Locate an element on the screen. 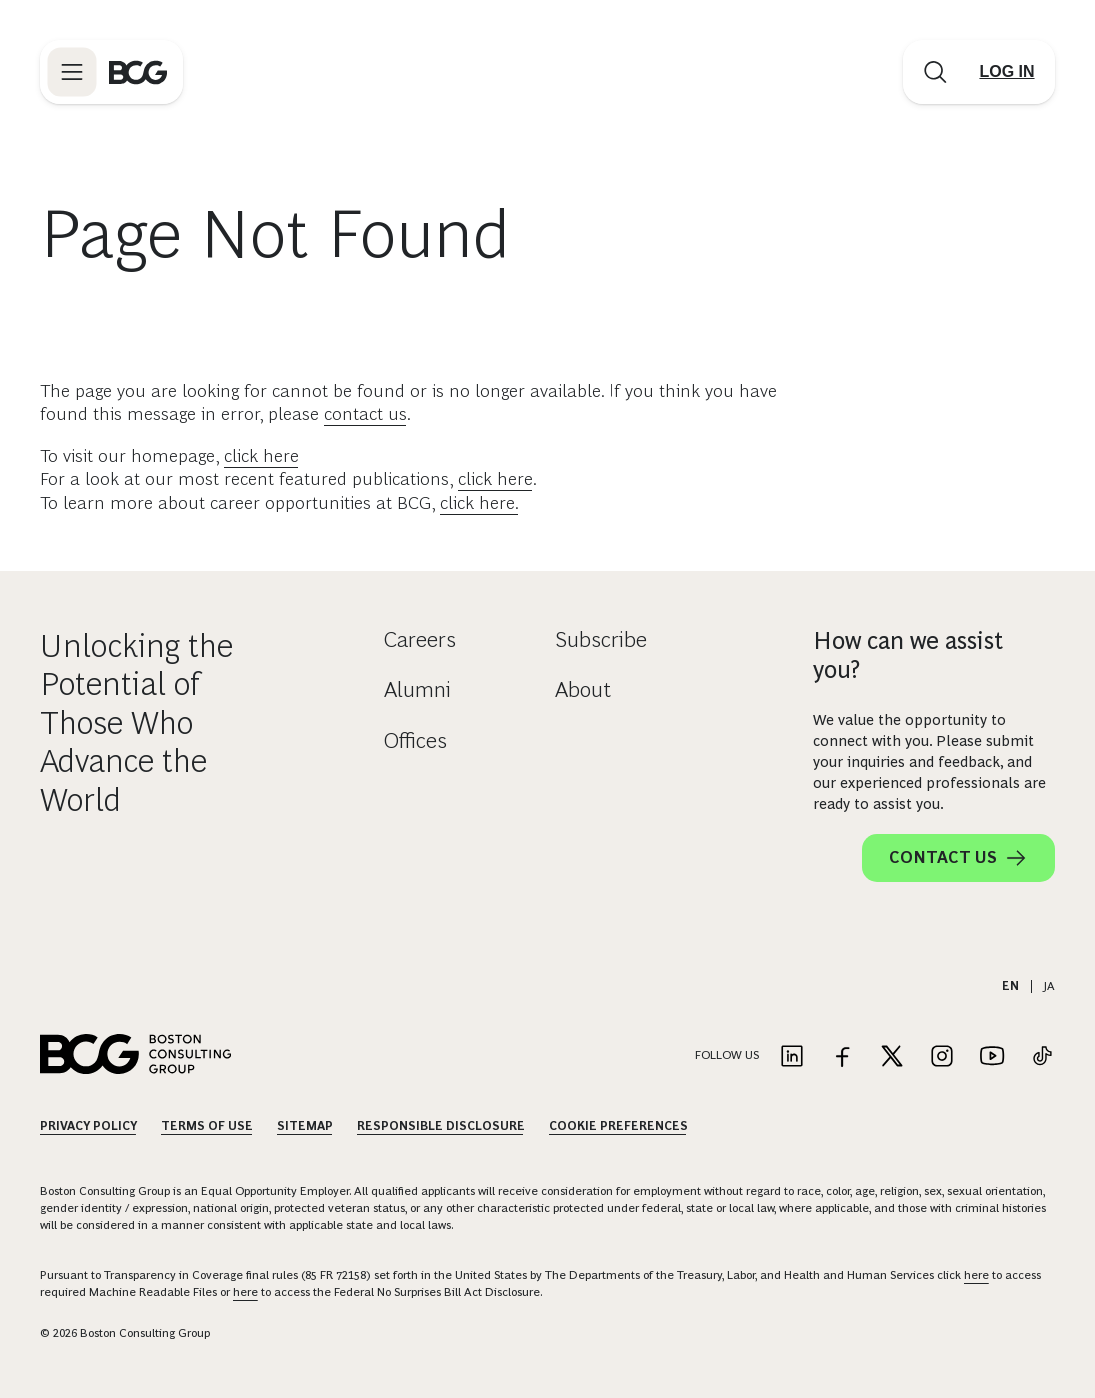 Image resolution: width=1095 pixels, height=1398 pixels. About is located at coordinates (583, 689).